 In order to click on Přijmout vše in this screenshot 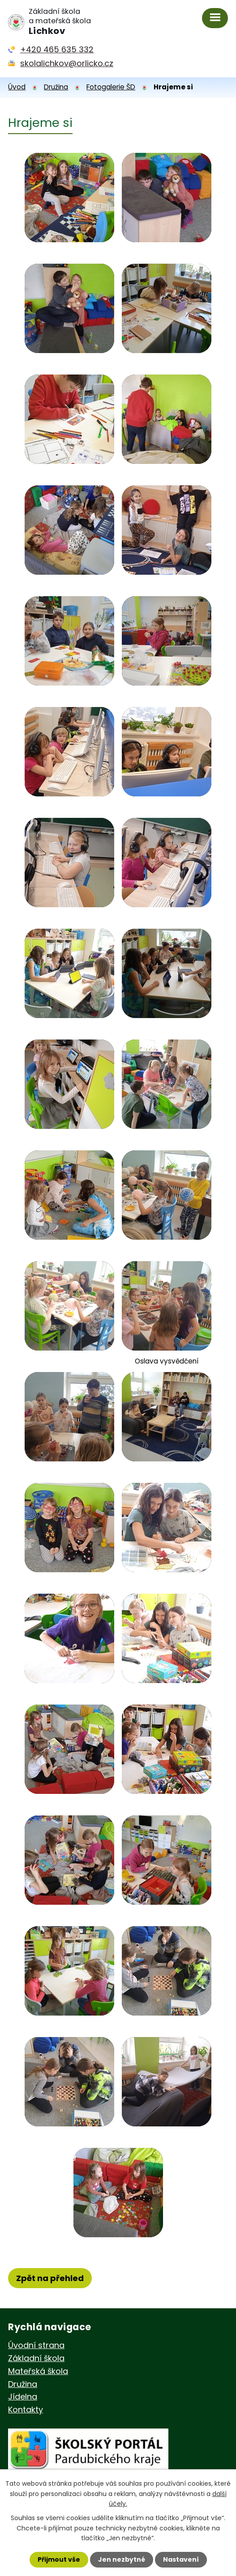, I will do `click(59, 2559)`.